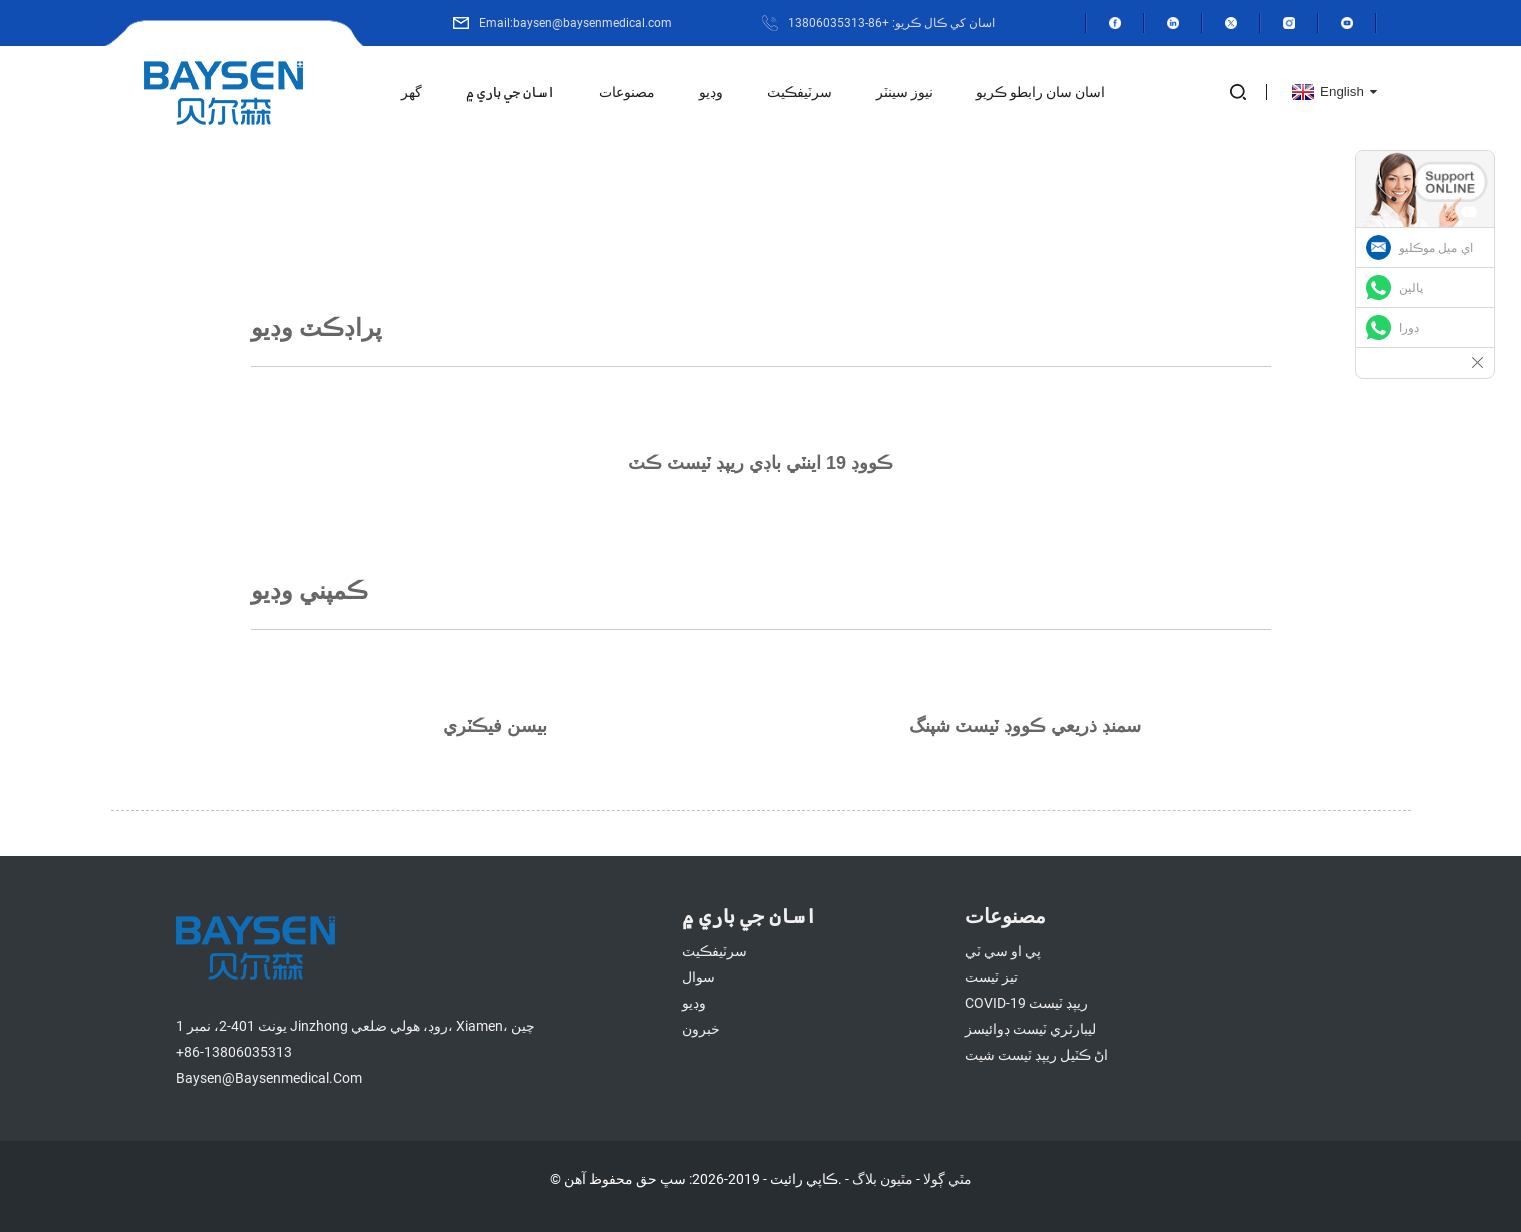  Describe the element at coordinates (627, 92) in the screenshot. I see `مصنوعات` at that location.